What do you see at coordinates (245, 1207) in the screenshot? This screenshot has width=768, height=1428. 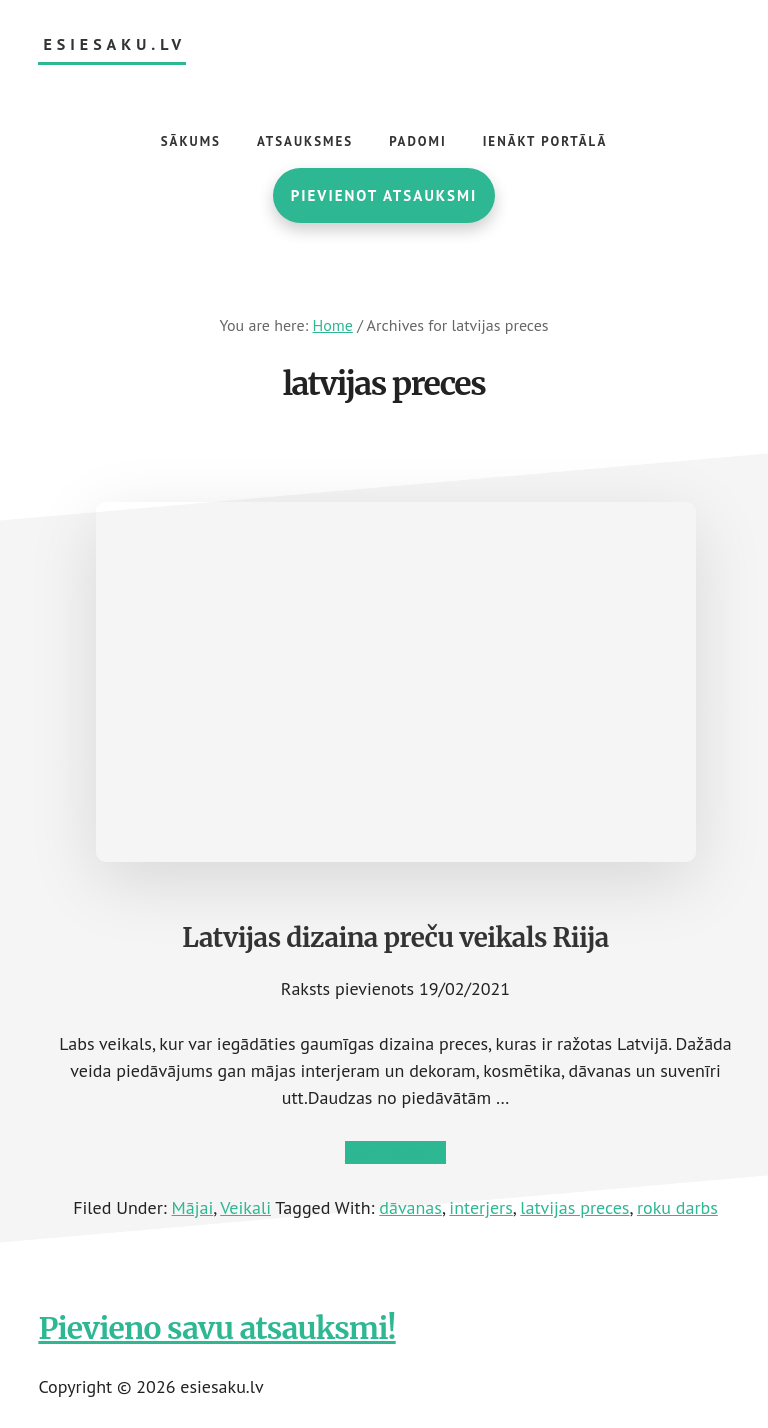 I see `Veikali` at bounding box center [245, 1207].